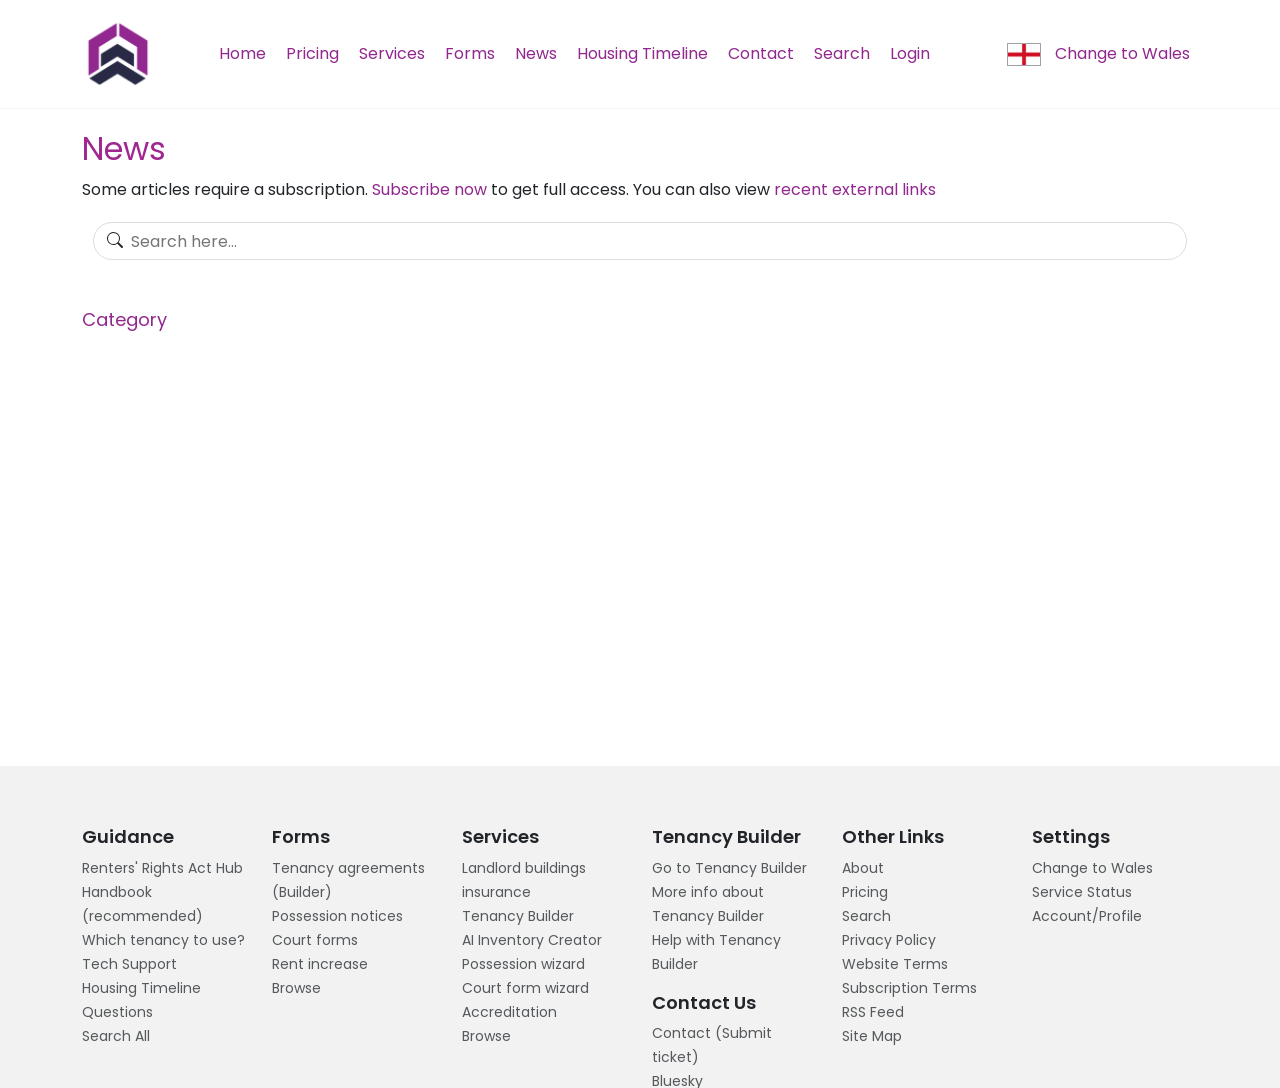  Describe the element at coordinates (523, 964) in the screenshot. I see `Possession wizard` at that location.